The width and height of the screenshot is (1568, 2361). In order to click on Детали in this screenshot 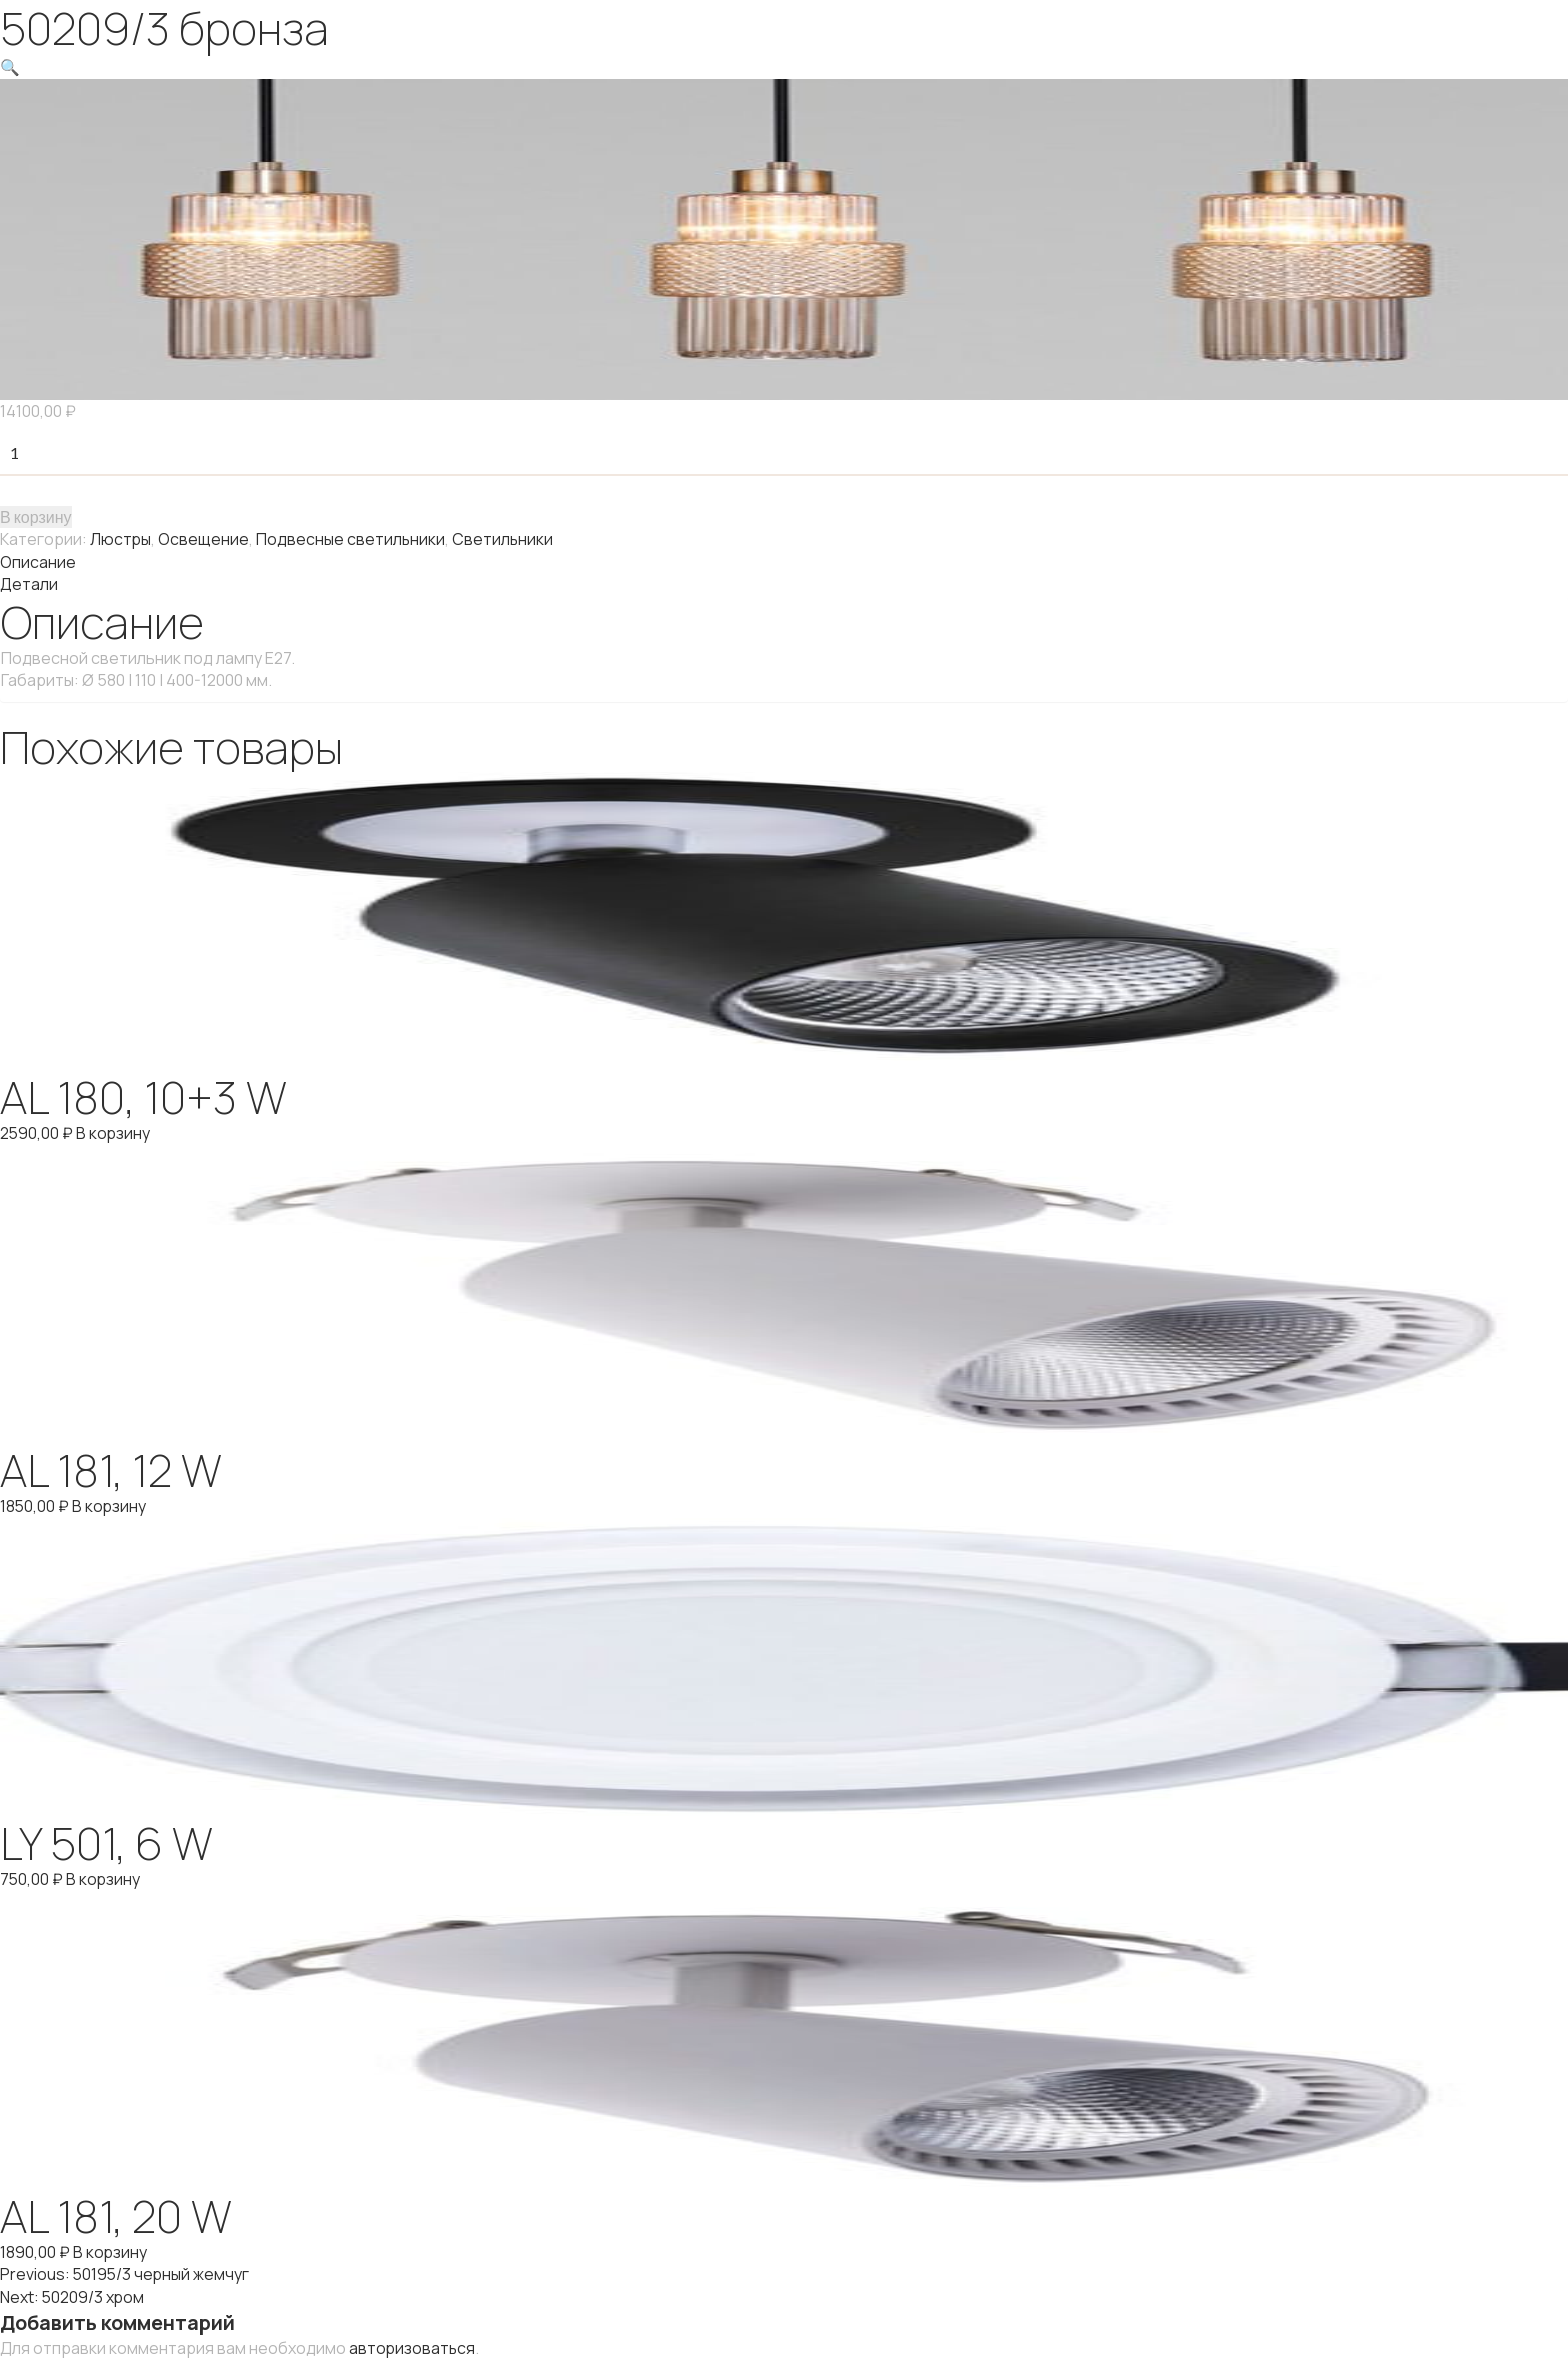, I will do `click(29, 582)`.